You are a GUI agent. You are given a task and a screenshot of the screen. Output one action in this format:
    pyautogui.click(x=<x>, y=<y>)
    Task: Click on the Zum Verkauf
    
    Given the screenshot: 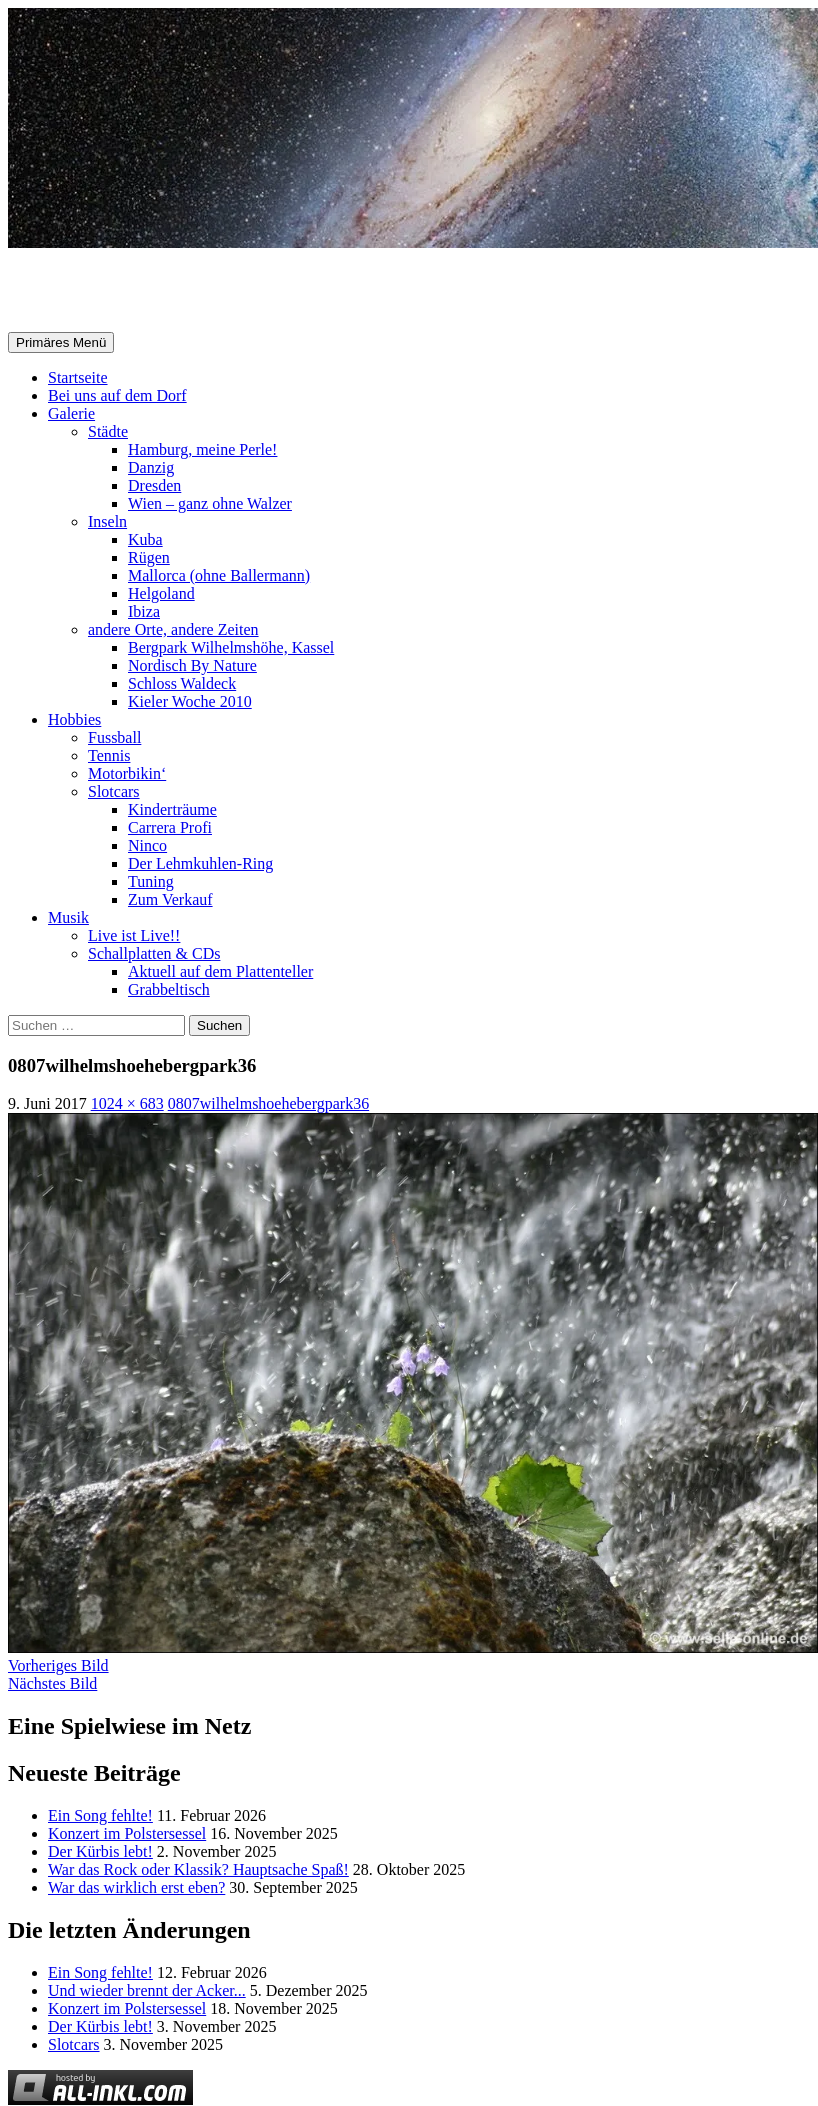 What is the action you would take?
    pyautogui.click(x=170, y=899)
    